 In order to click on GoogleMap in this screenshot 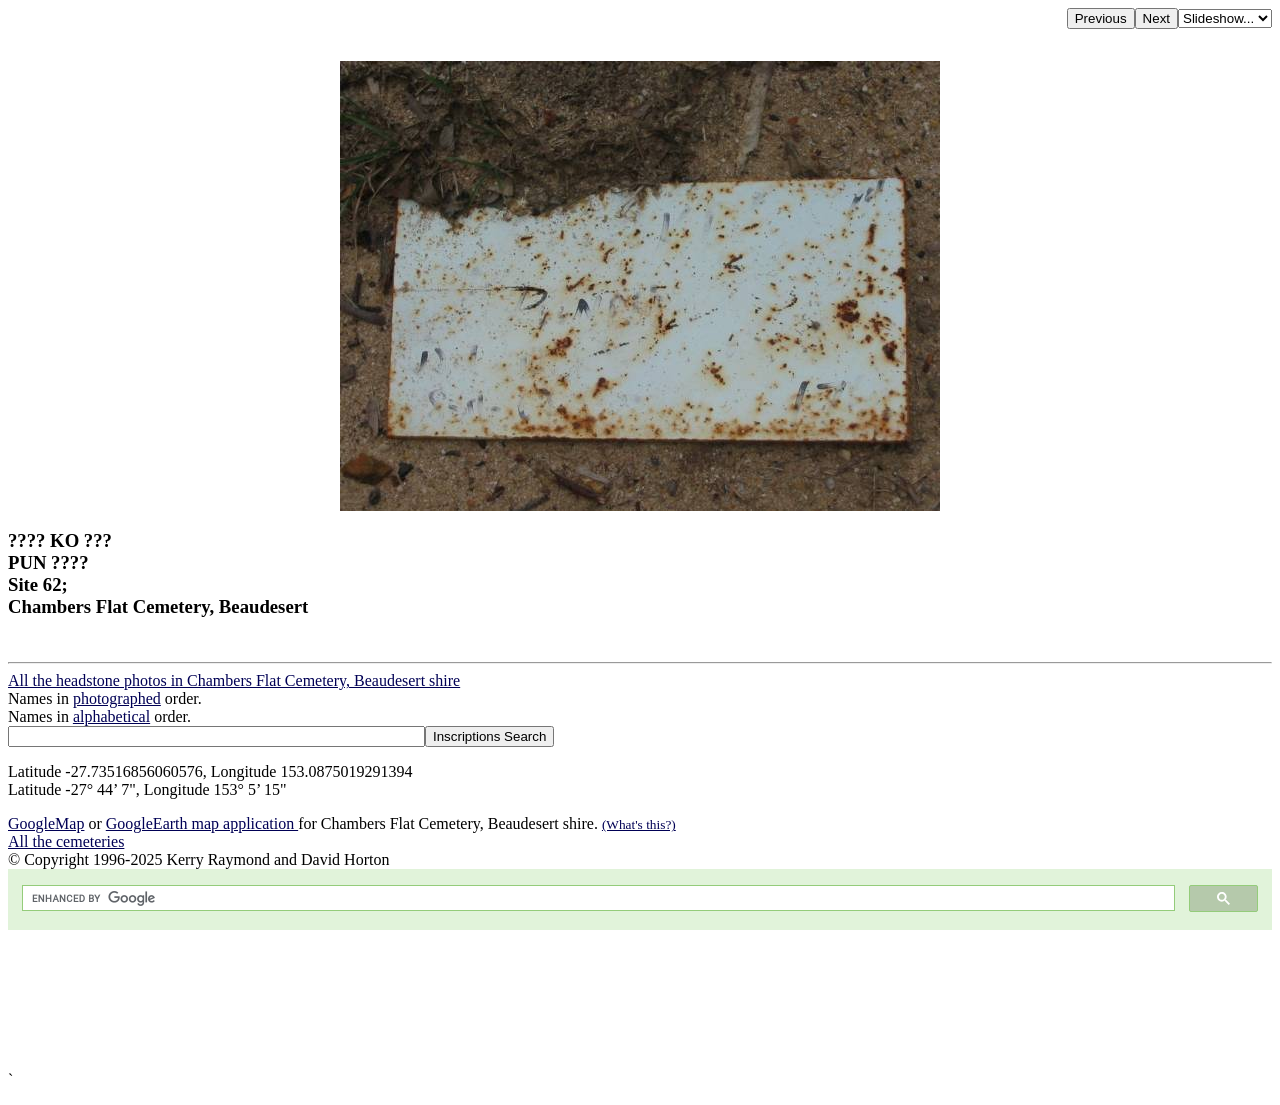, I will do `click(46, 823)`.